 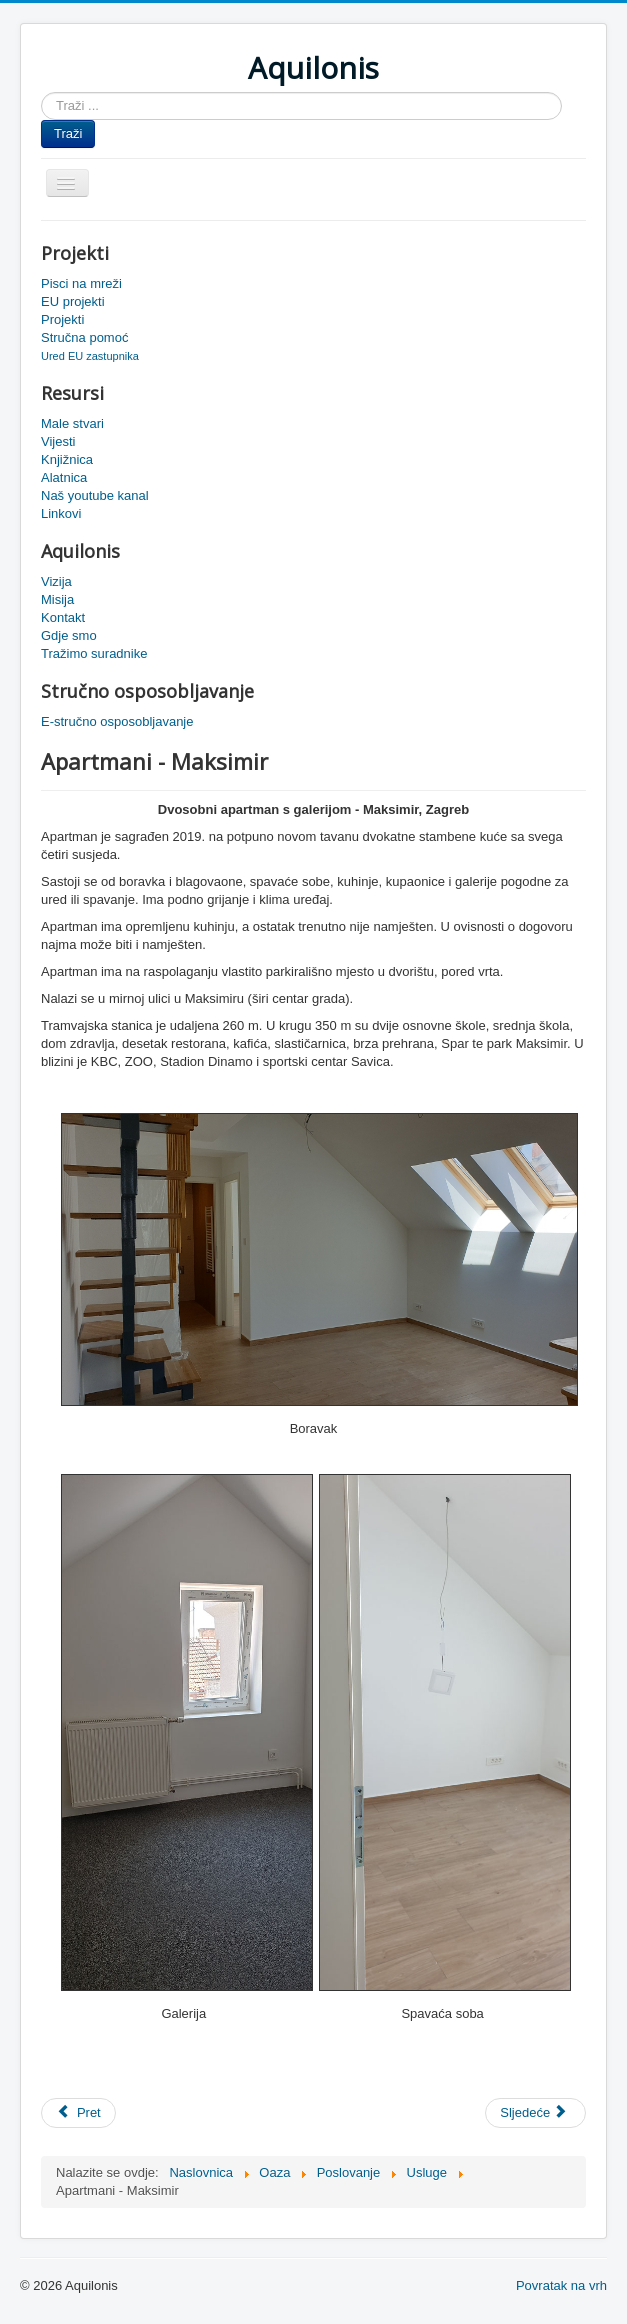 I want to click on Gdje smo, so click(x=69, y=635).